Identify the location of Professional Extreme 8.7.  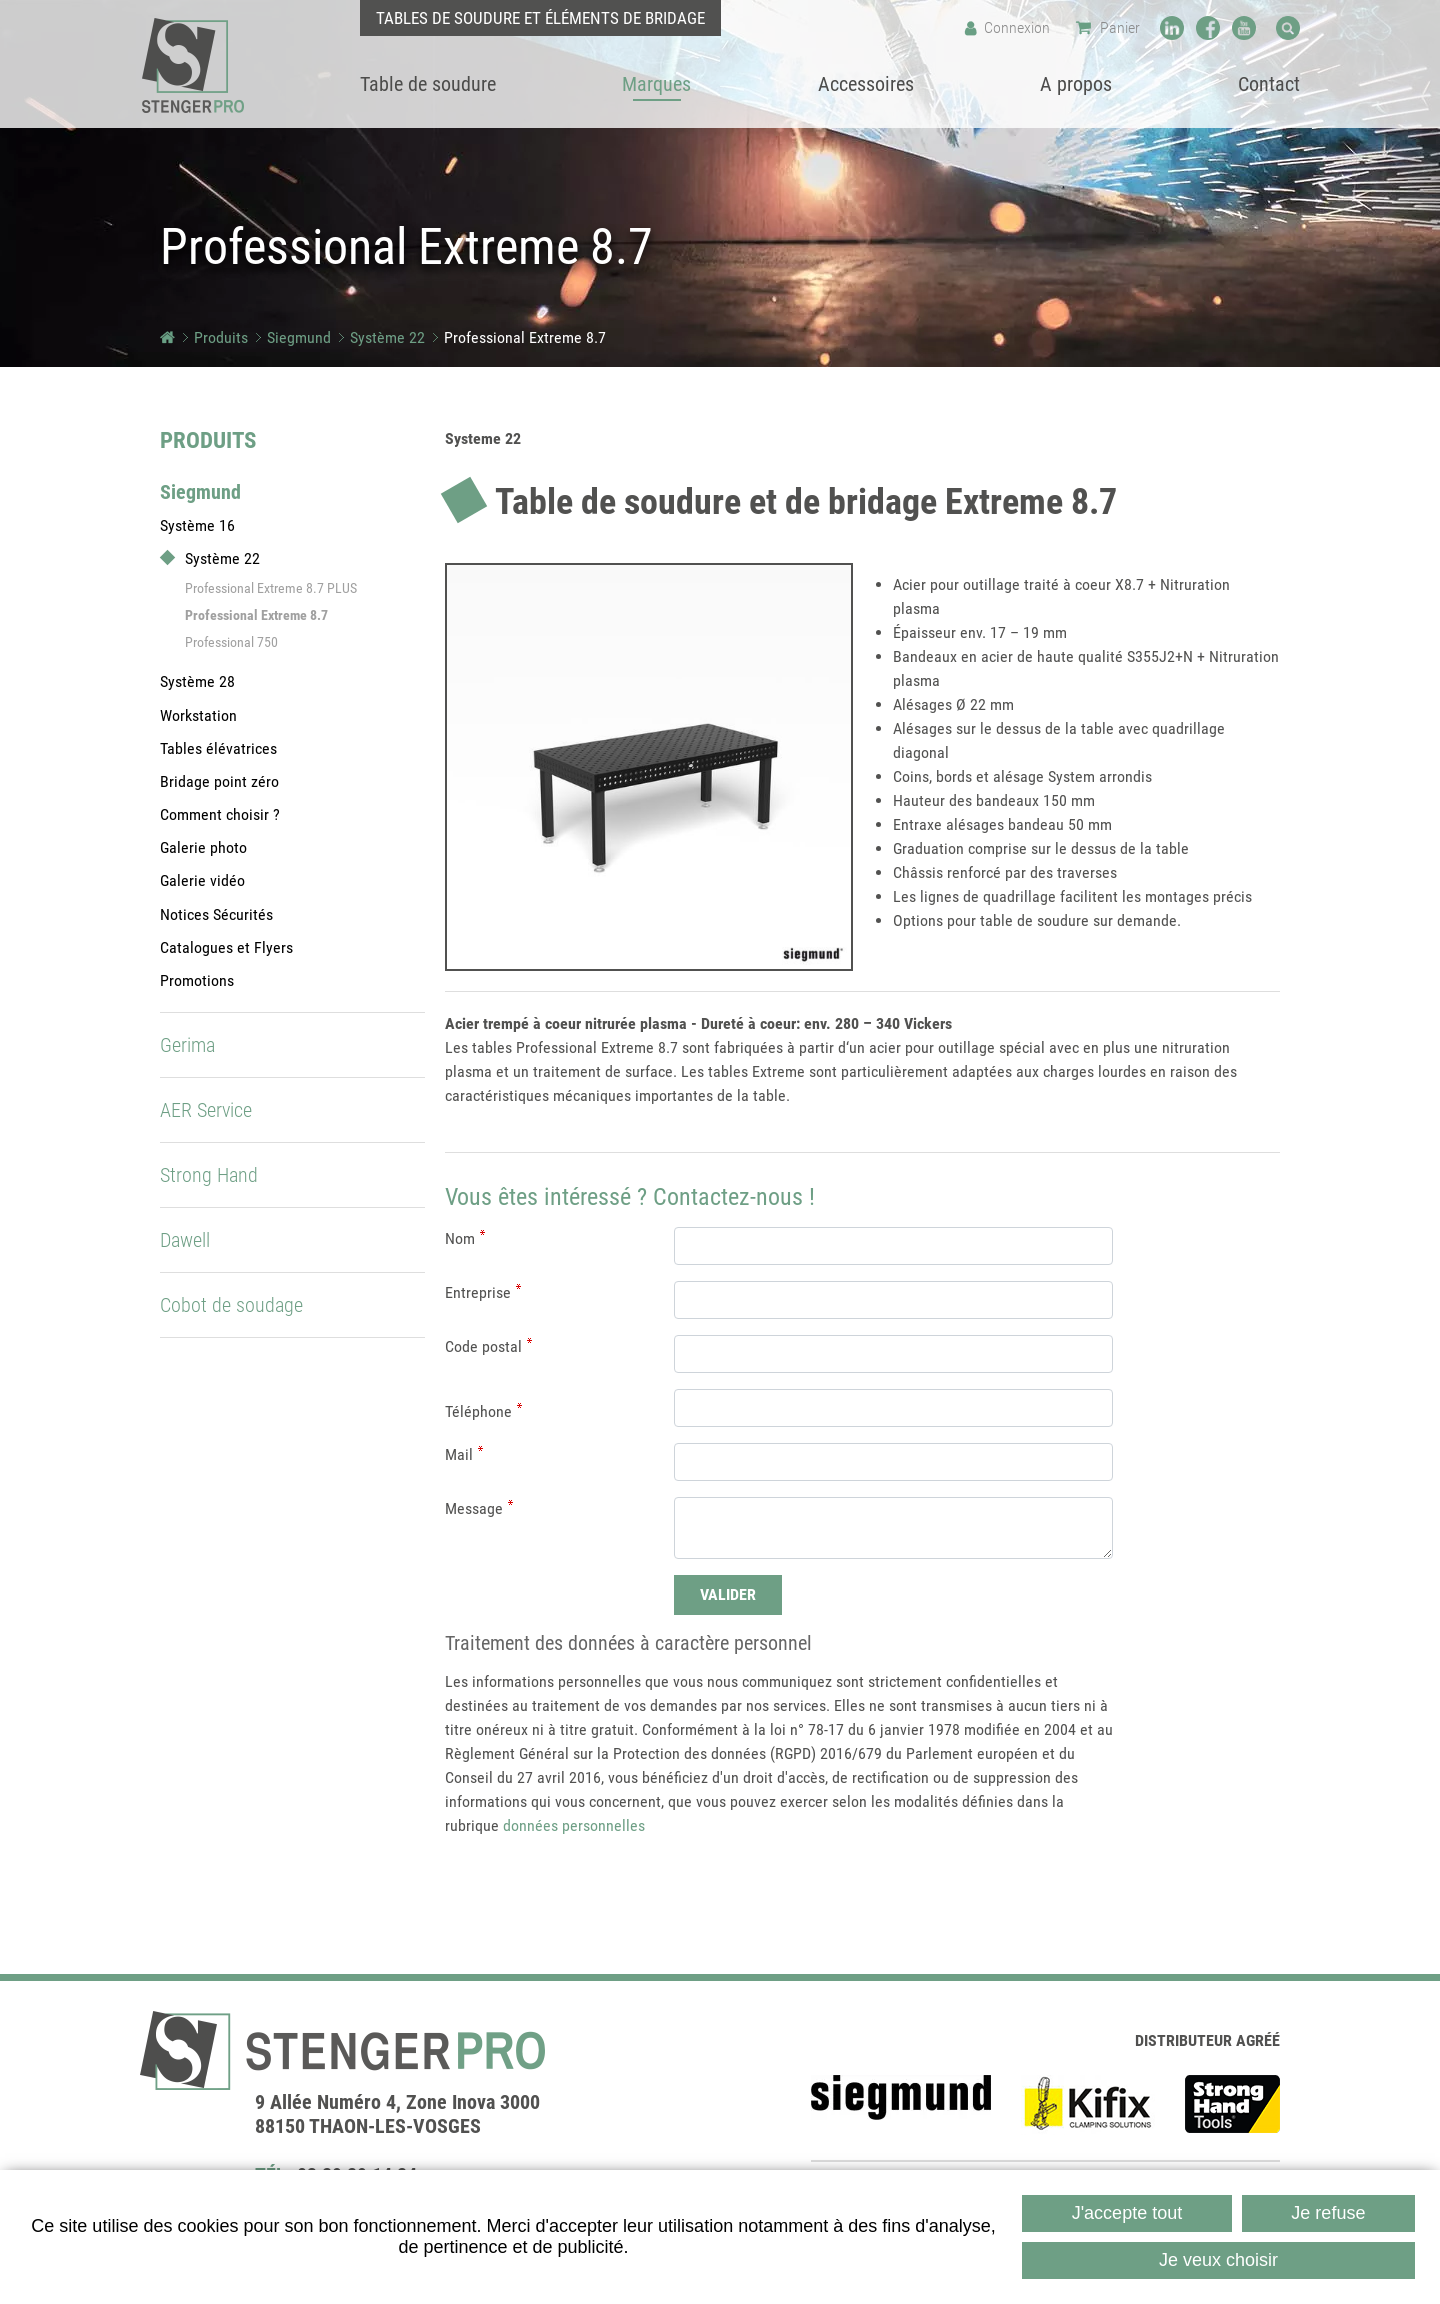
(525, 337).